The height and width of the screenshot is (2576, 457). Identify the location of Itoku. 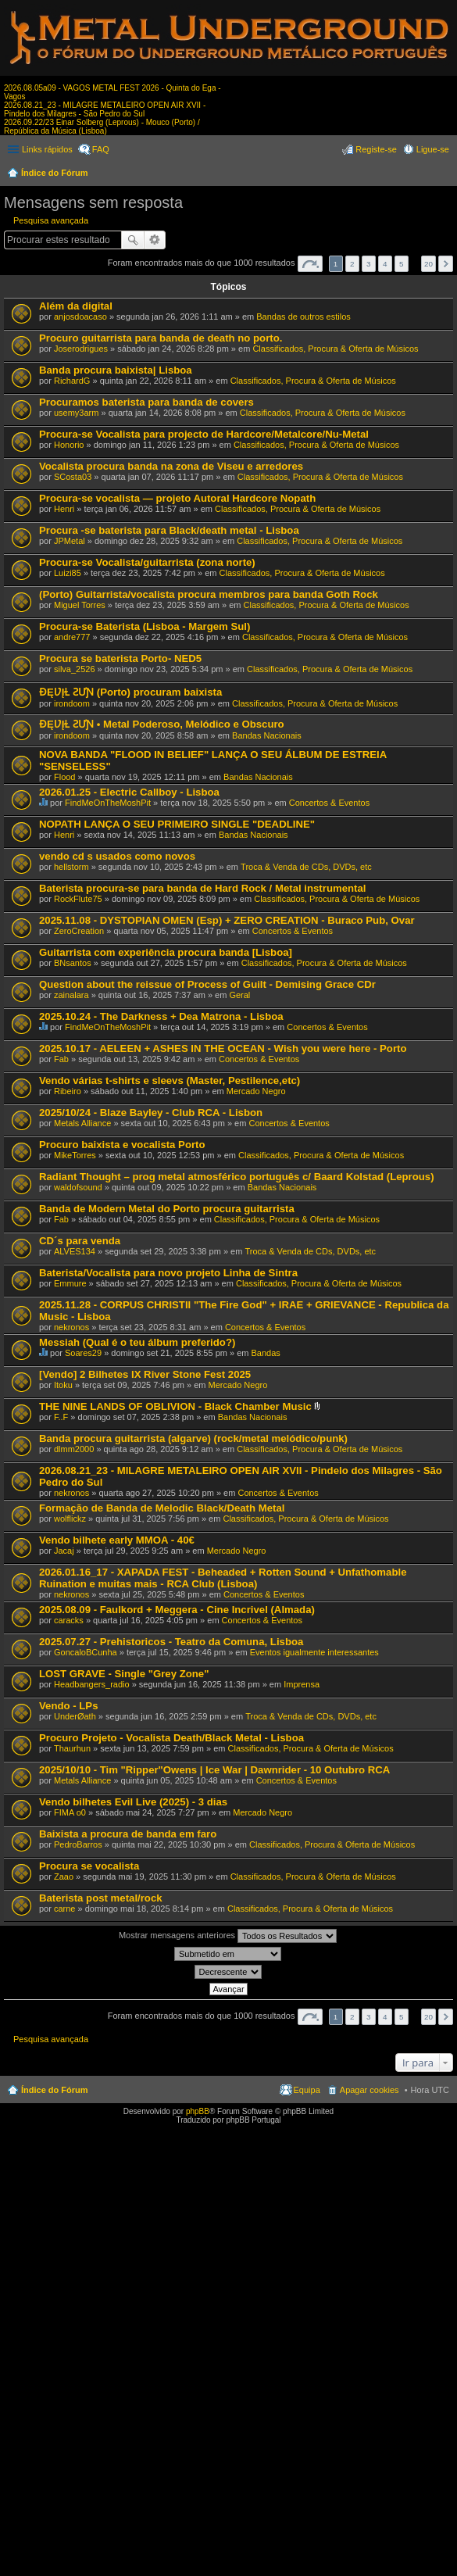
(63, 1385).